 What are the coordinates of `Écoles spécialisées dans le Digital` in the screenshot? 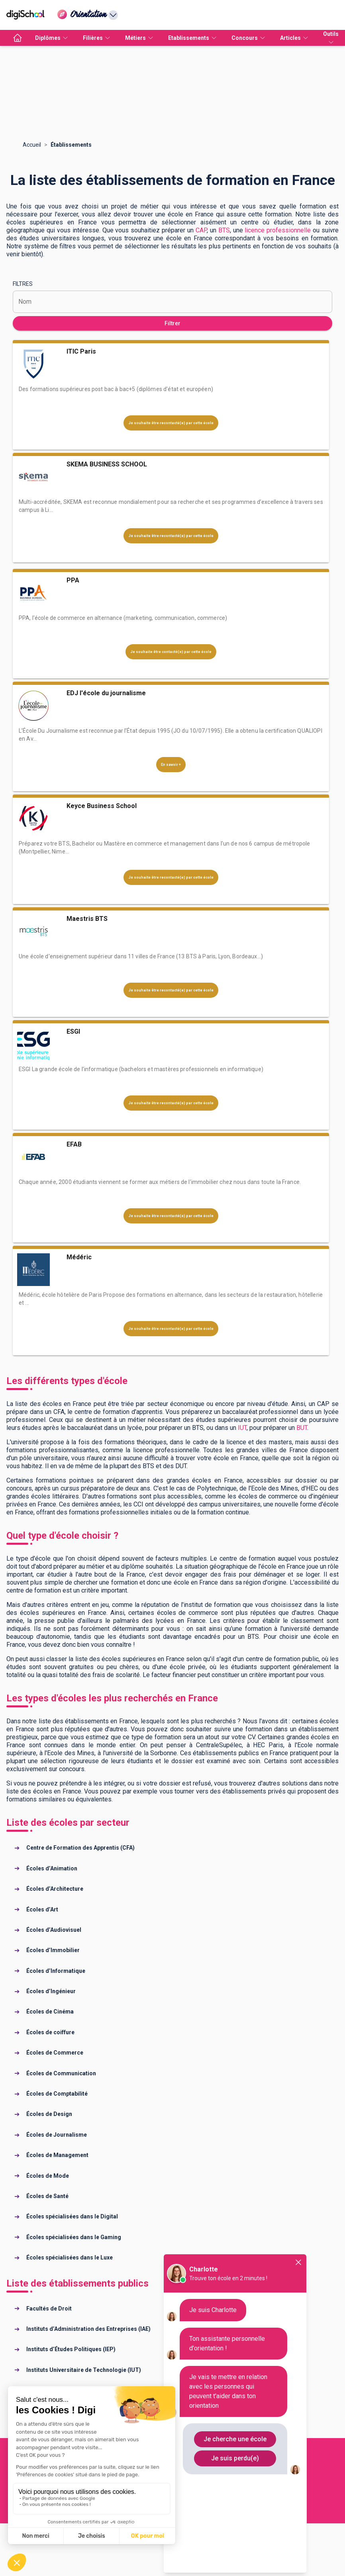 It's located at (72, 2216).